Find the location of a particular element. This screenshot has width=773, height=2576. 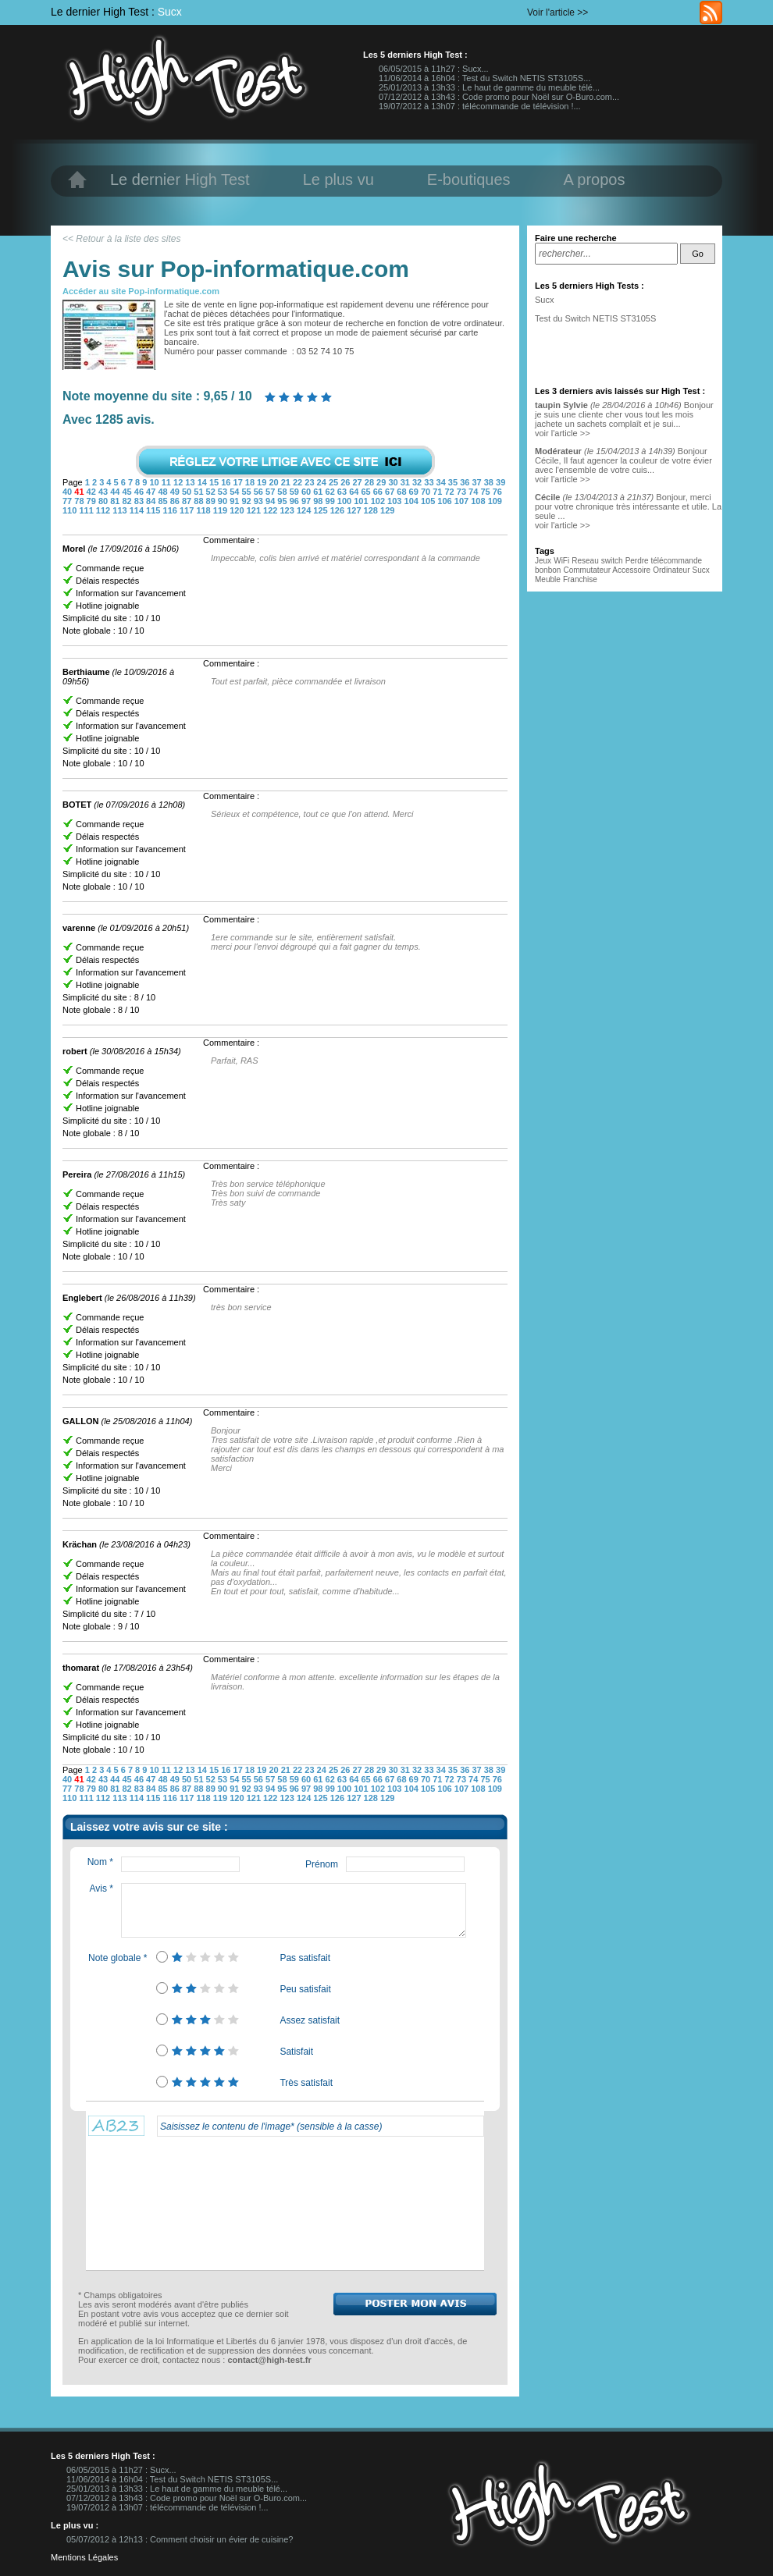

Franchise is located at coordinates (580, 579).